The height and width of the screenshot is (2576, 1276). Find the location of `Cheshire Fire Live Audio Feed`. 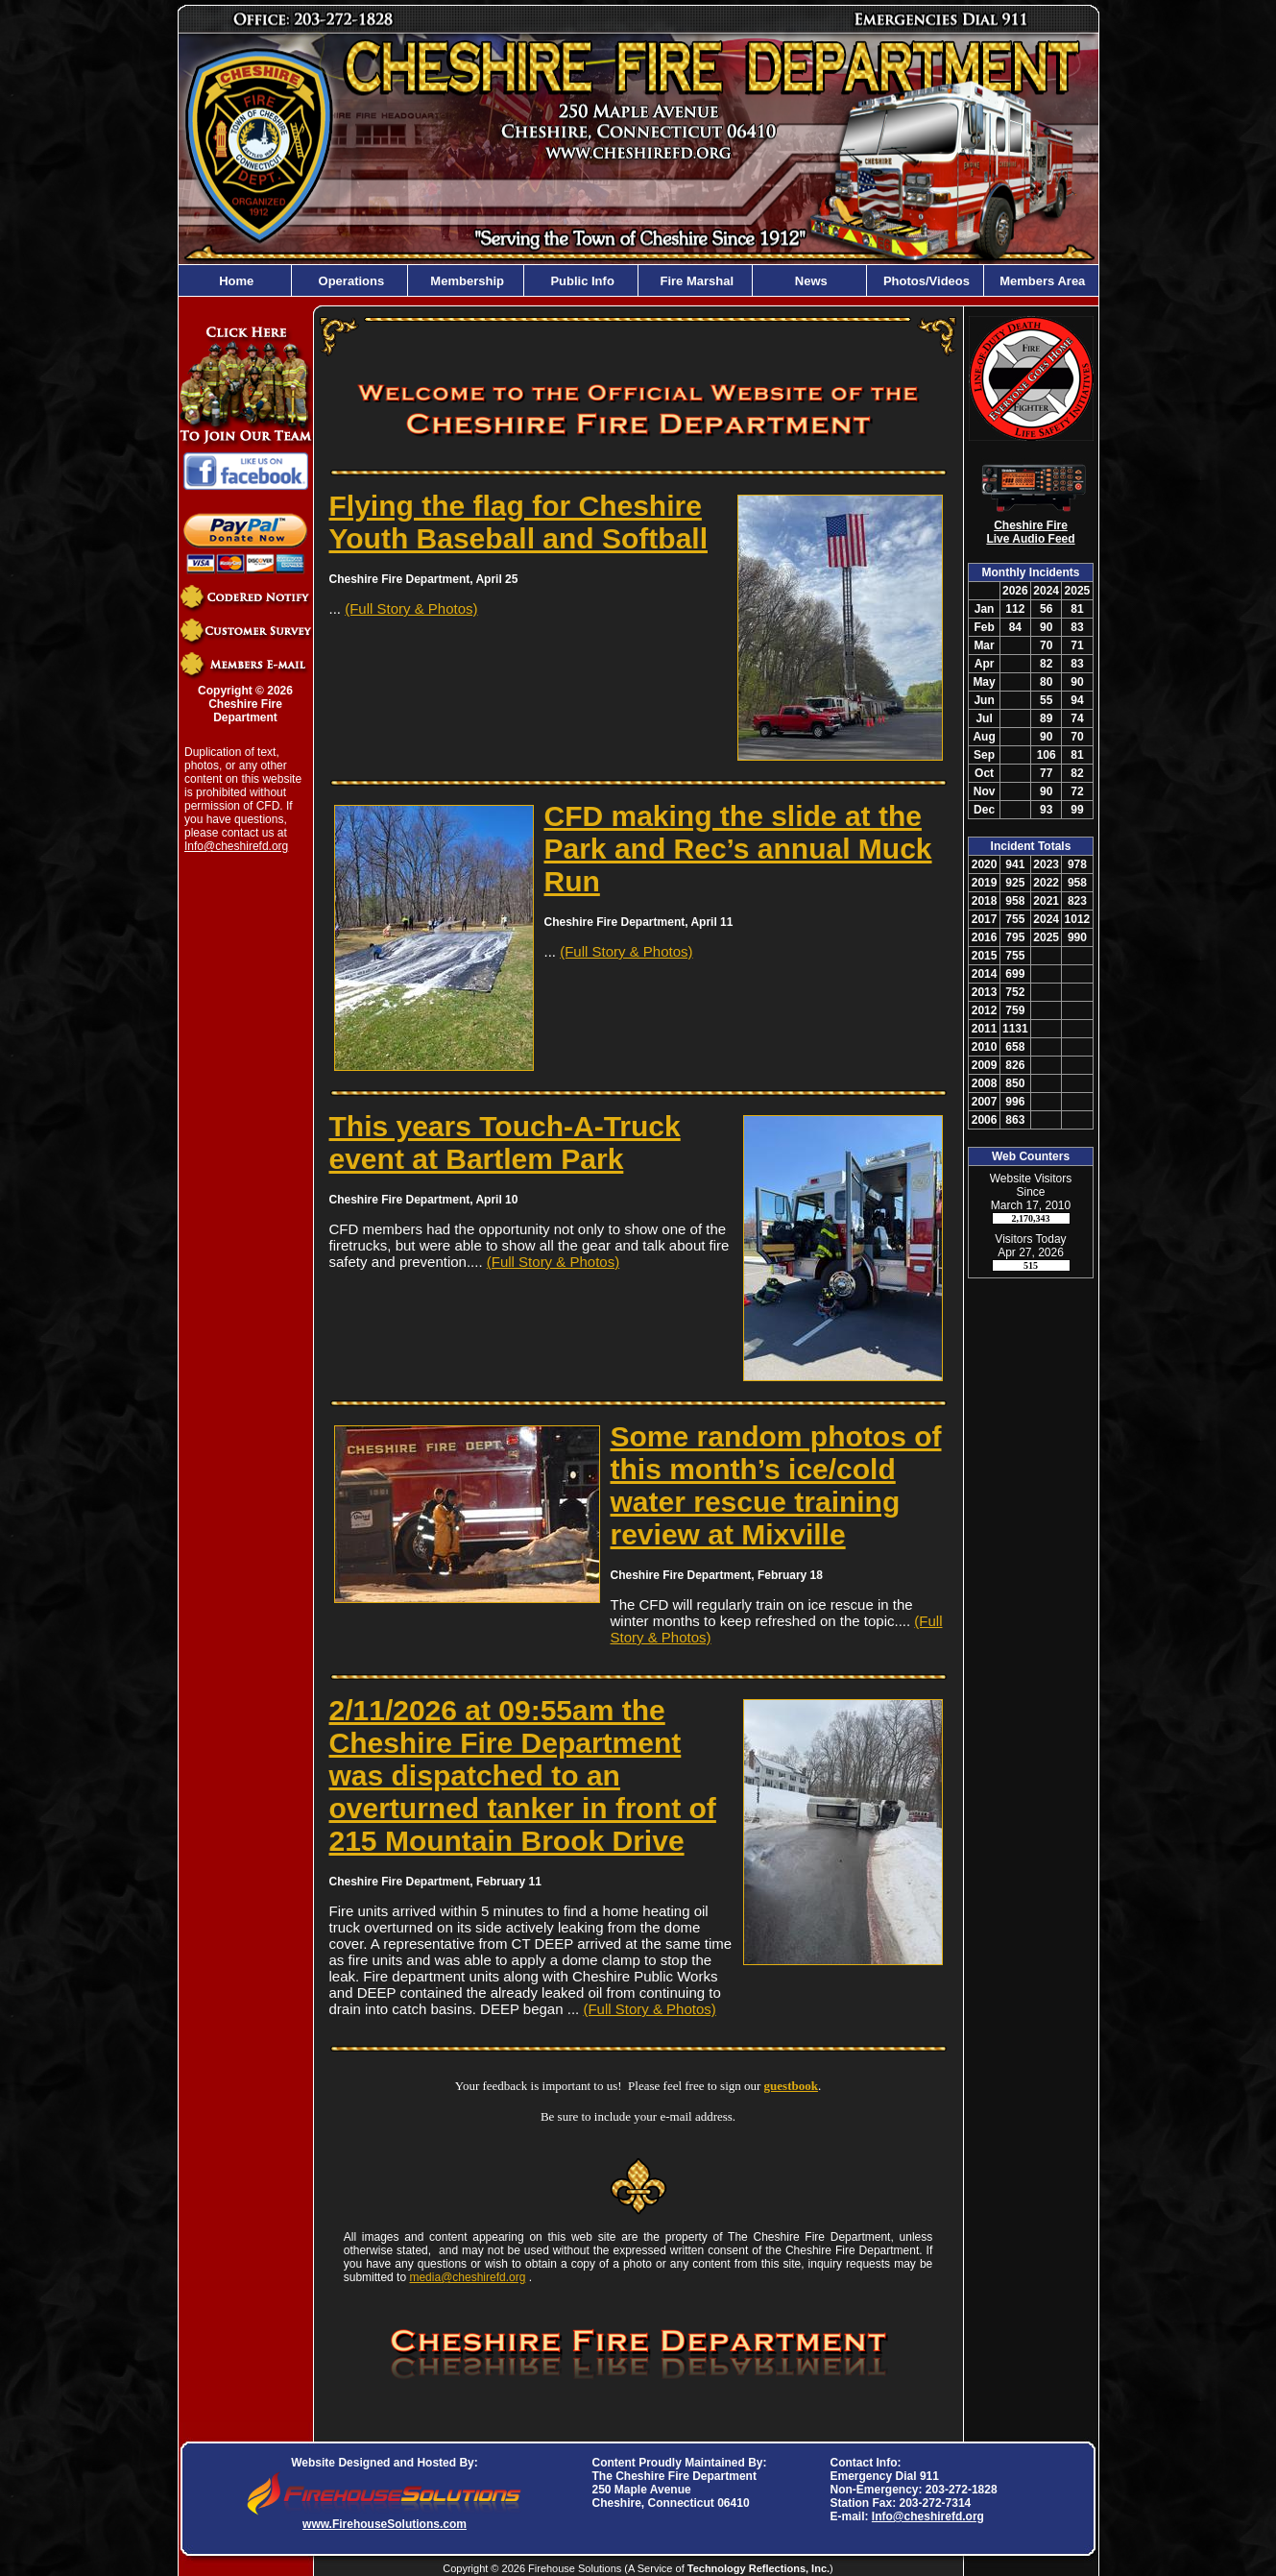

Cheshire Fire Live Audio Feed is located at coordinates (1030, 532).